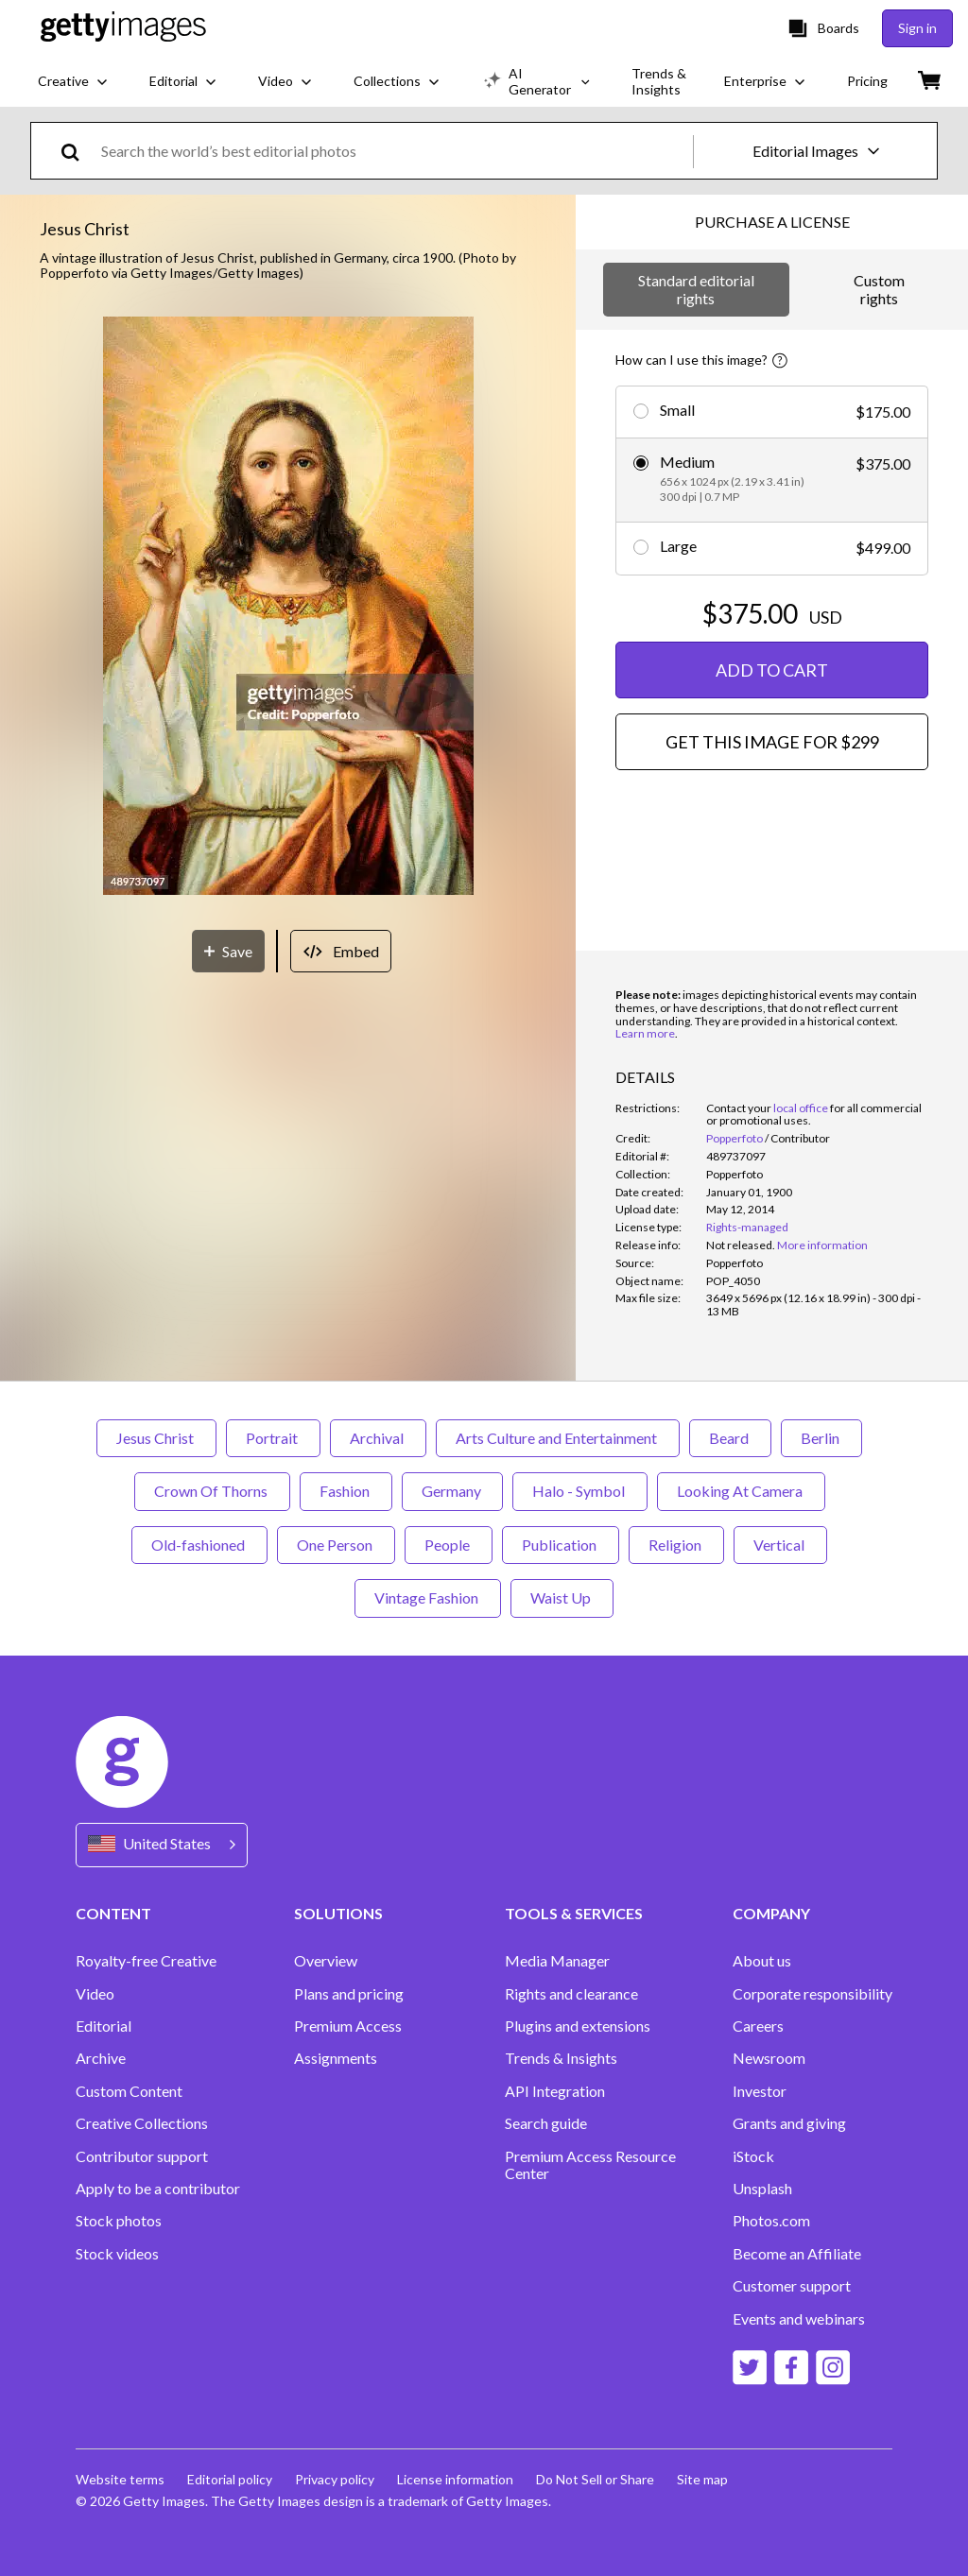 The image size is (968, 2576). Describe the element at coordinates (142, 2123) in the screenshot. I see `Creative Collections` at that location.